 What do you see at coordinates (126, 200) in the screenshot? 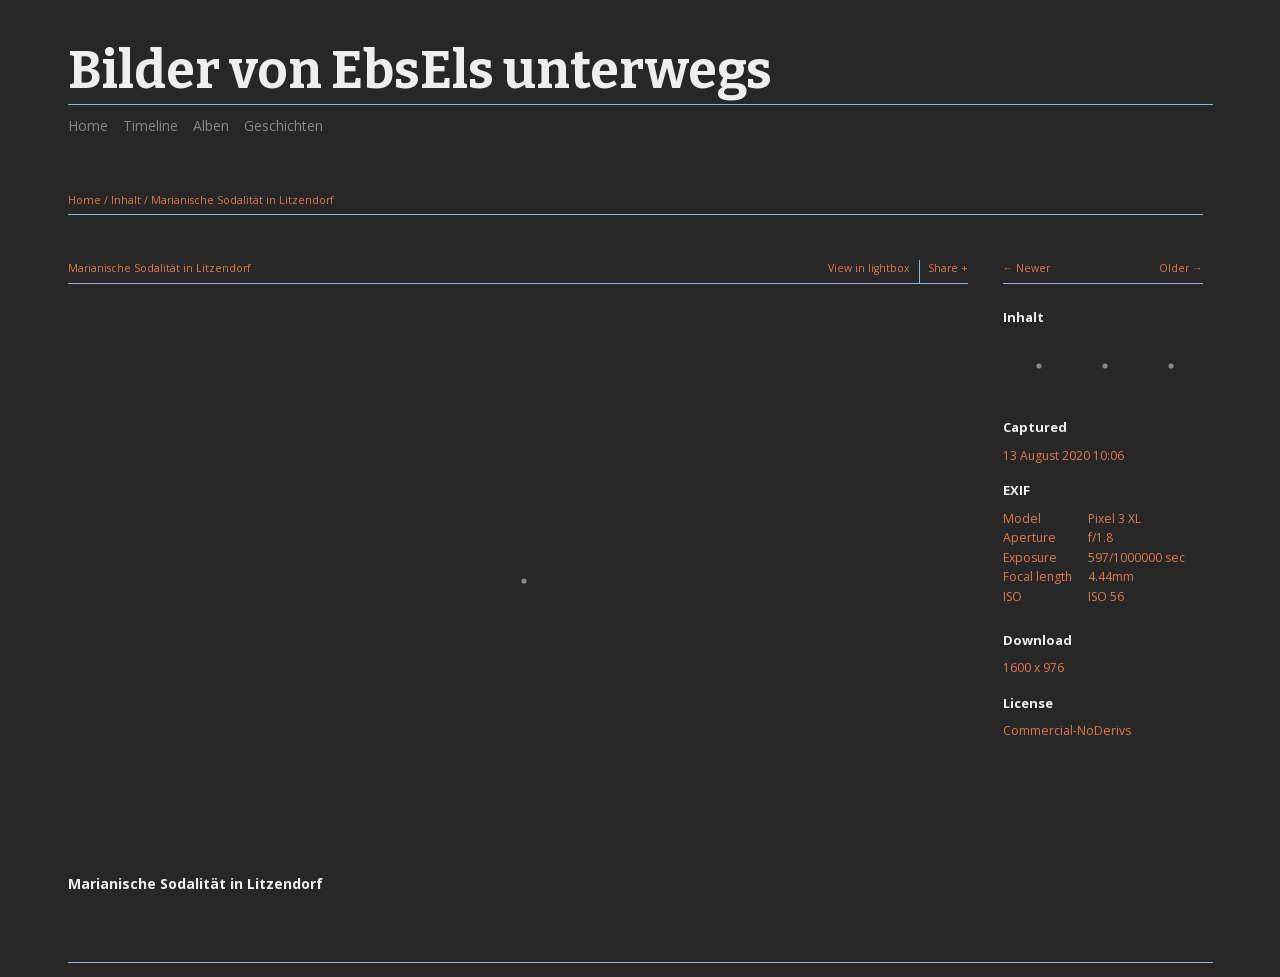
I see `Inhalt` at bounding box center [126, 200].